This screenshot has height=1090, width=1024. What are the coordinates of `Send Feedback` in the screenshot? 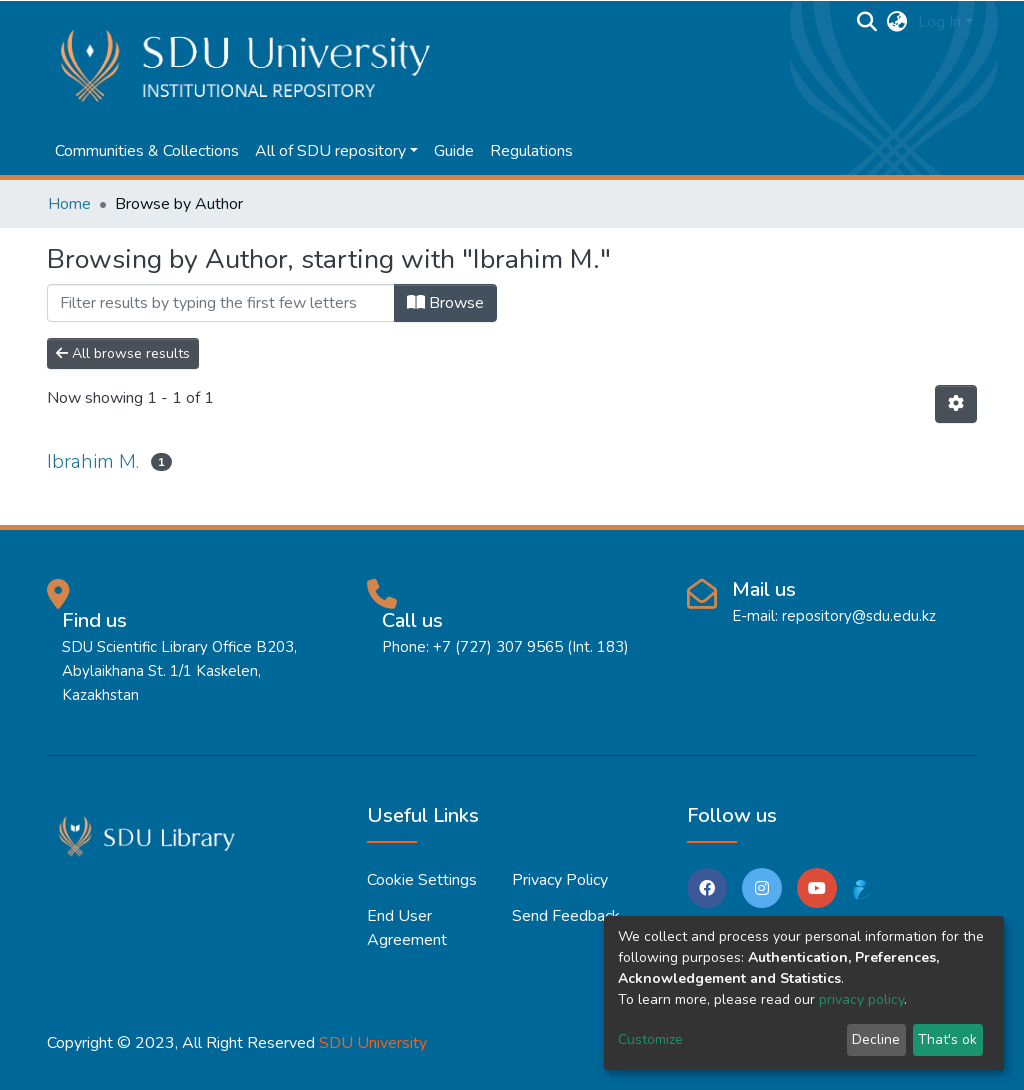 It's located at (566, 916).